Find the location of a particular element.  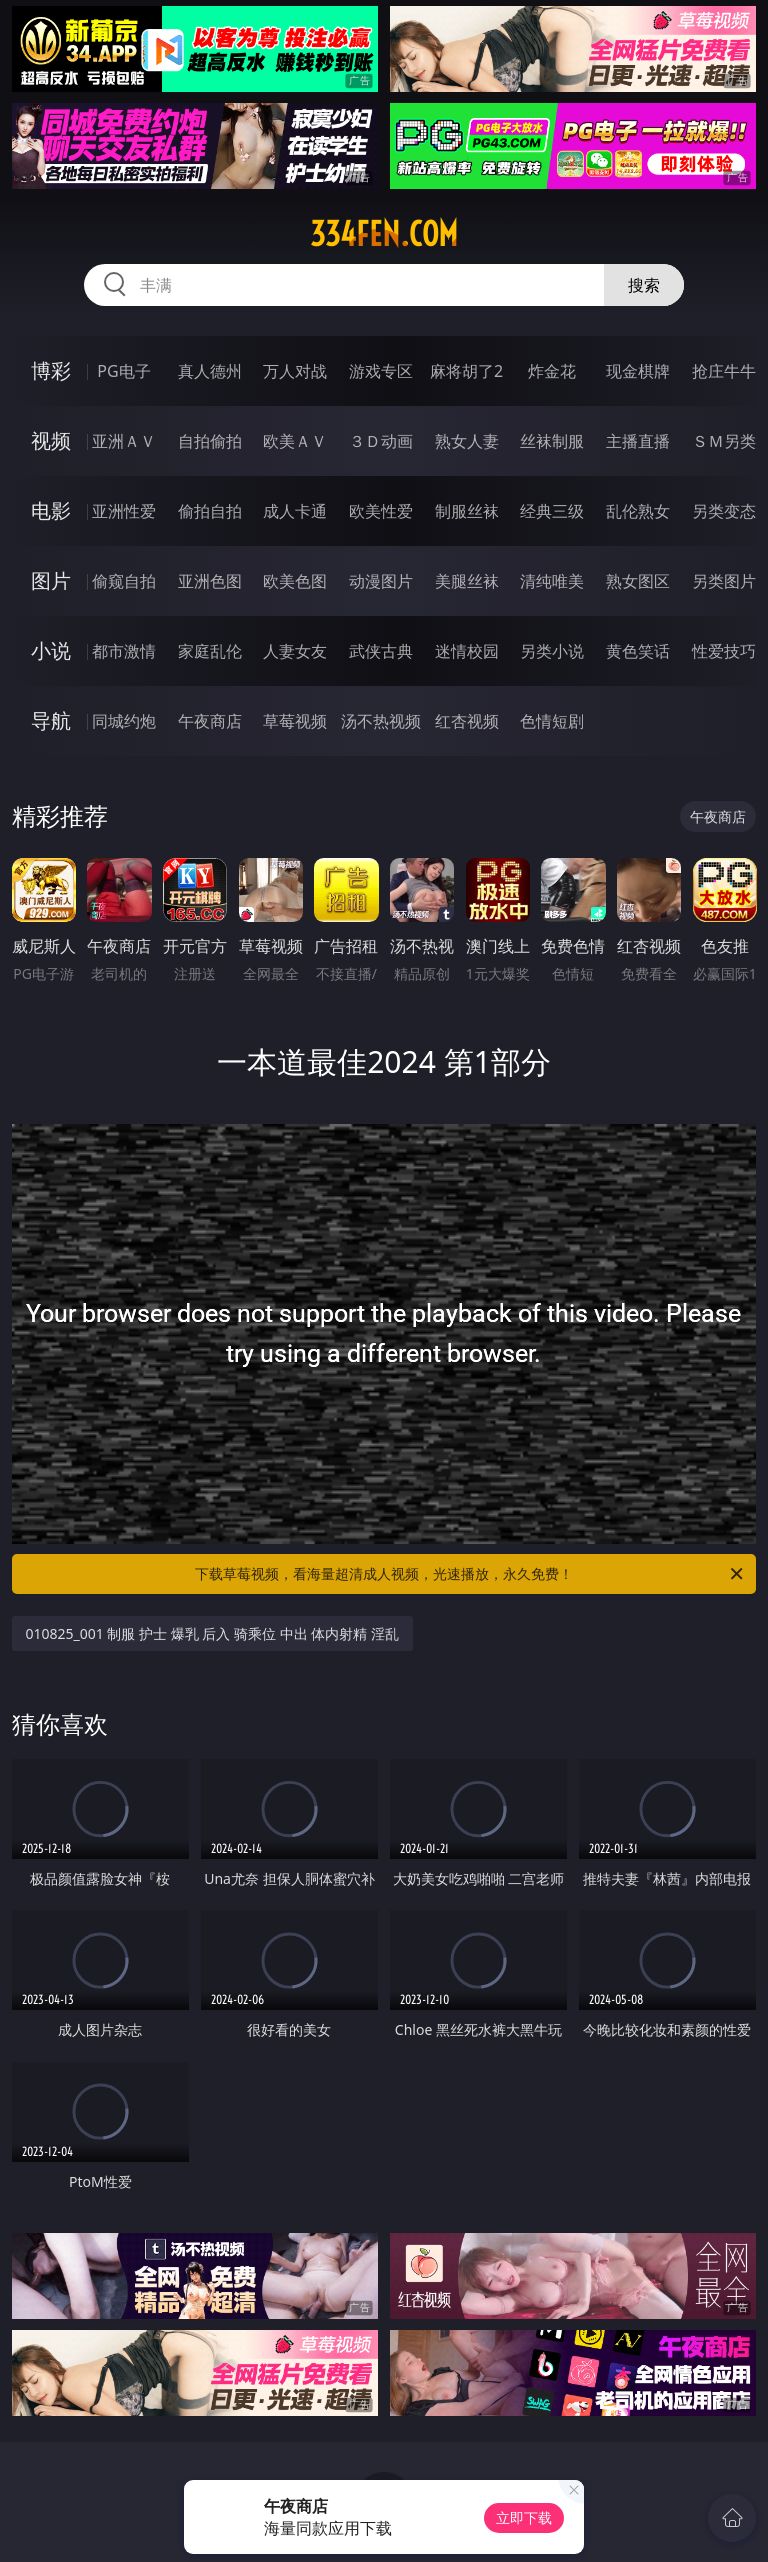

熟女图区 is located at coordinates (638, 581).